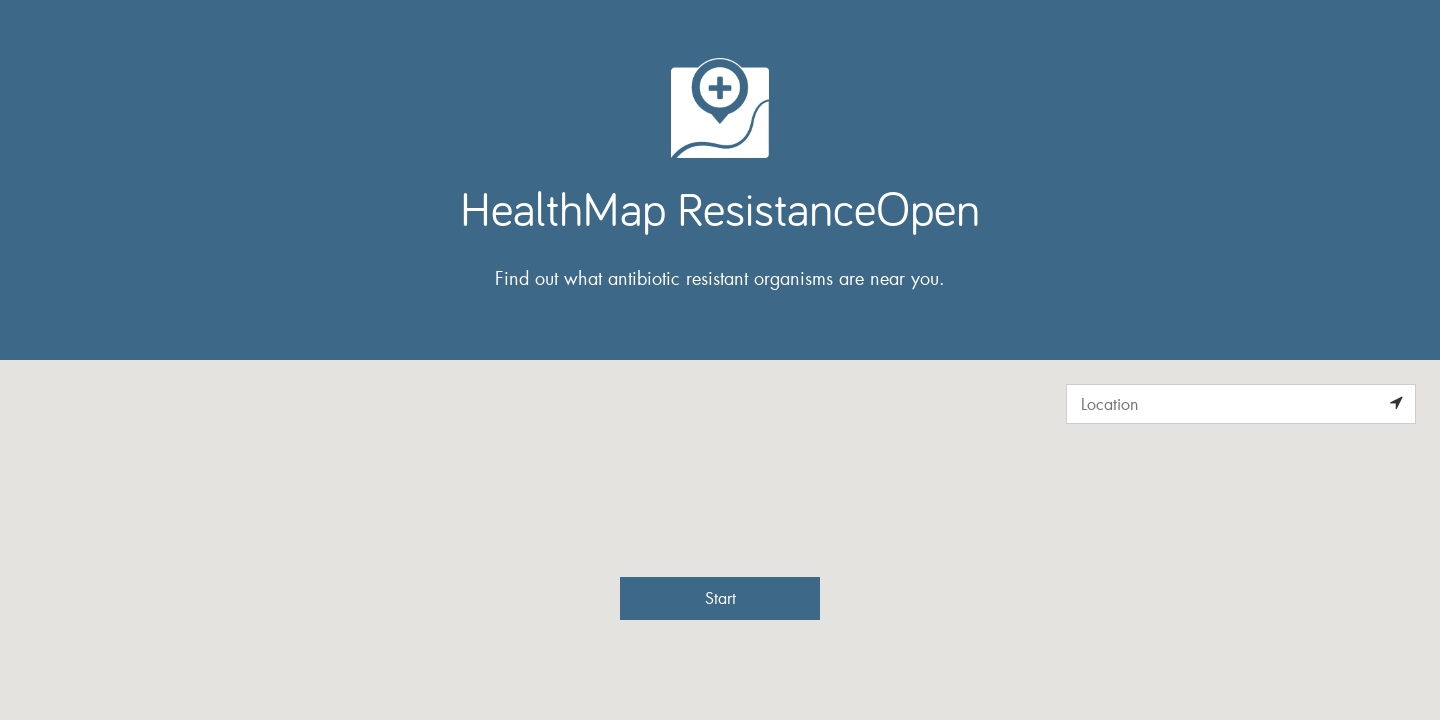  What do you see at coordinates (720, 597) in the screenshot?
I see `Start` at bounding box center [720, 597].